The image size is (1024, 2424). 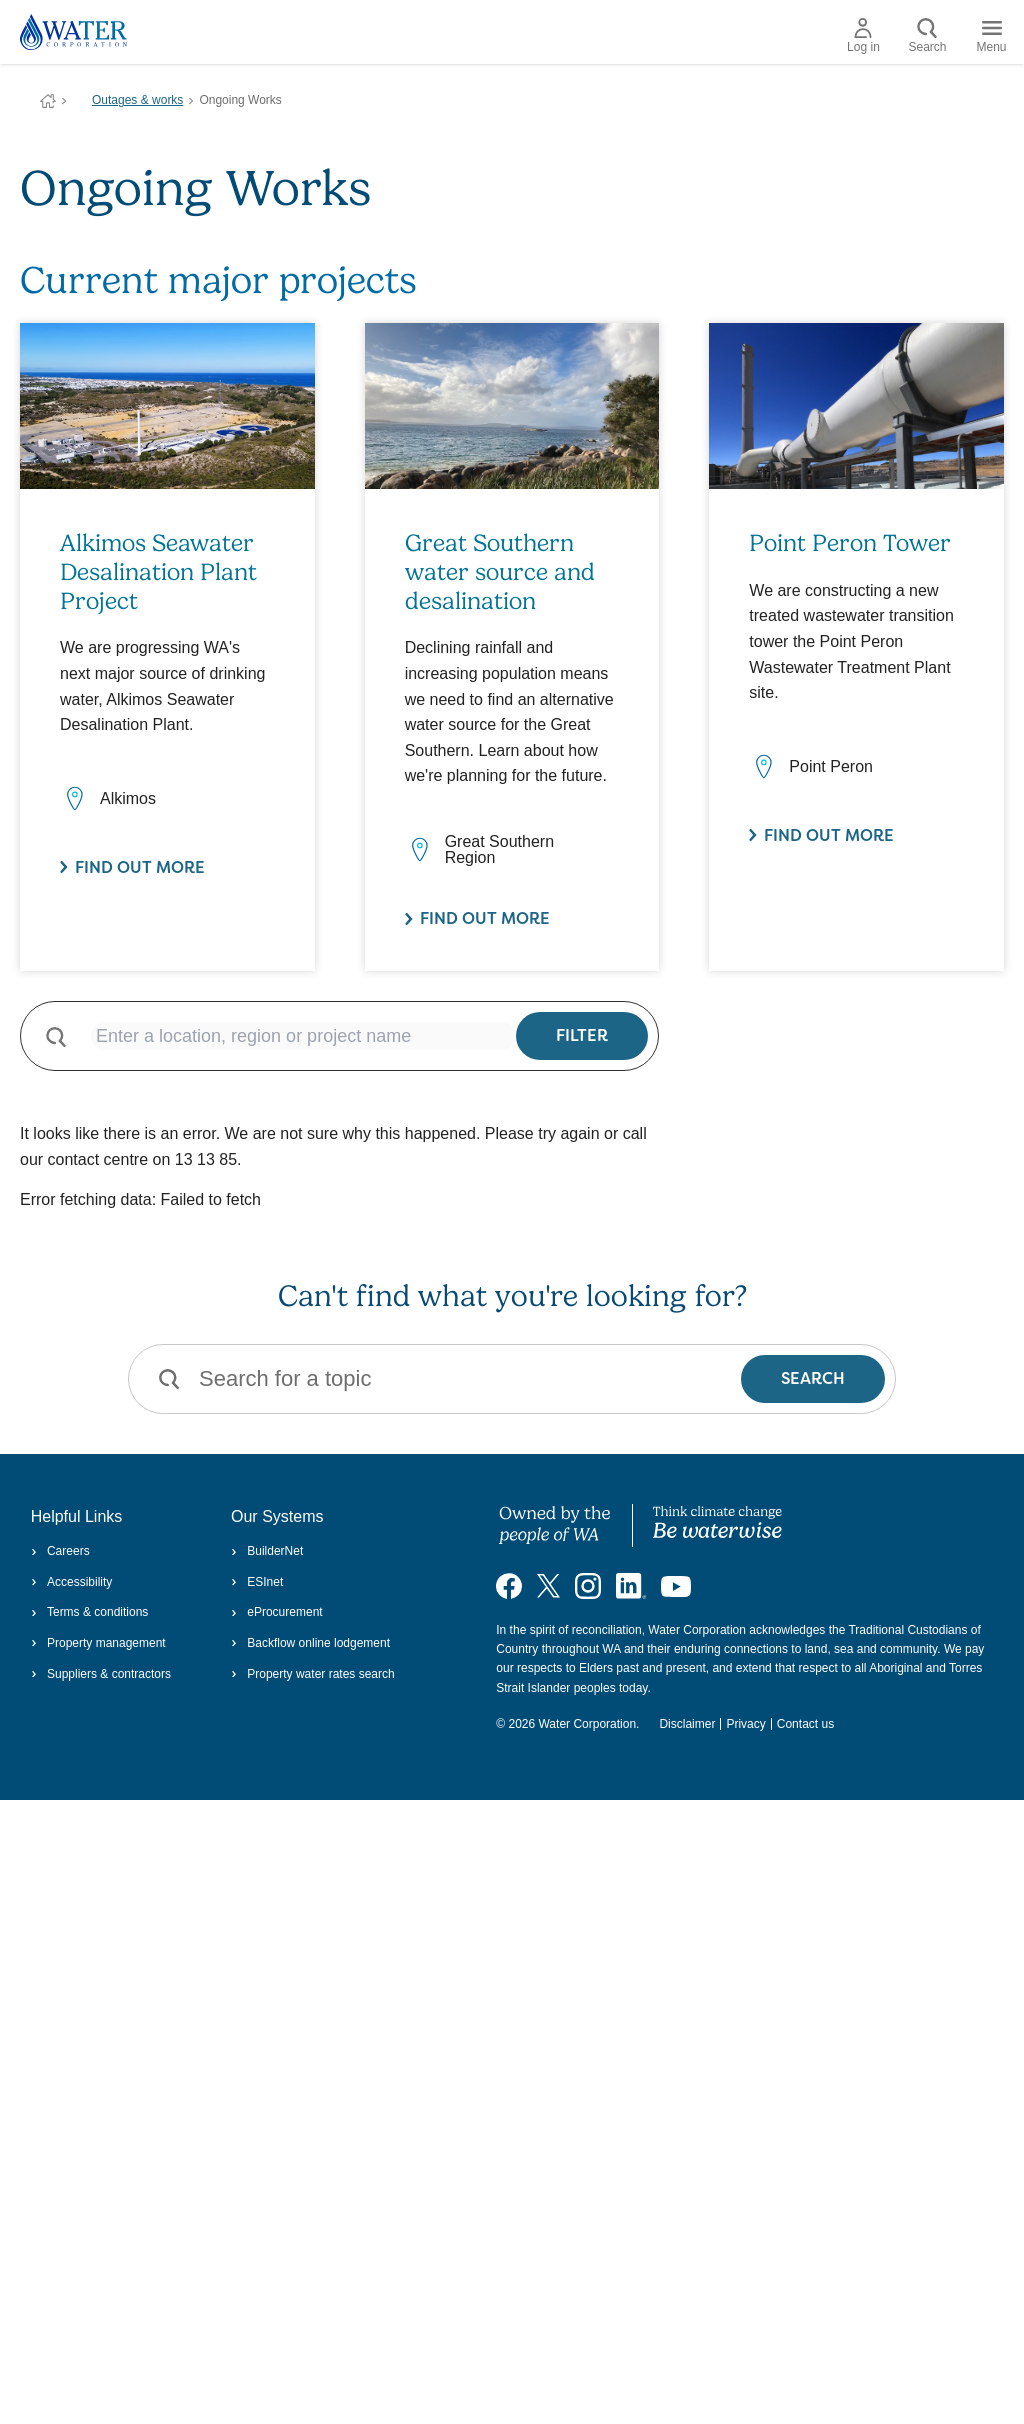 What do you see at coordinates (313, 1674) in the screenshot?
I see `Property water rates search` at bounding box center [313, 1674].